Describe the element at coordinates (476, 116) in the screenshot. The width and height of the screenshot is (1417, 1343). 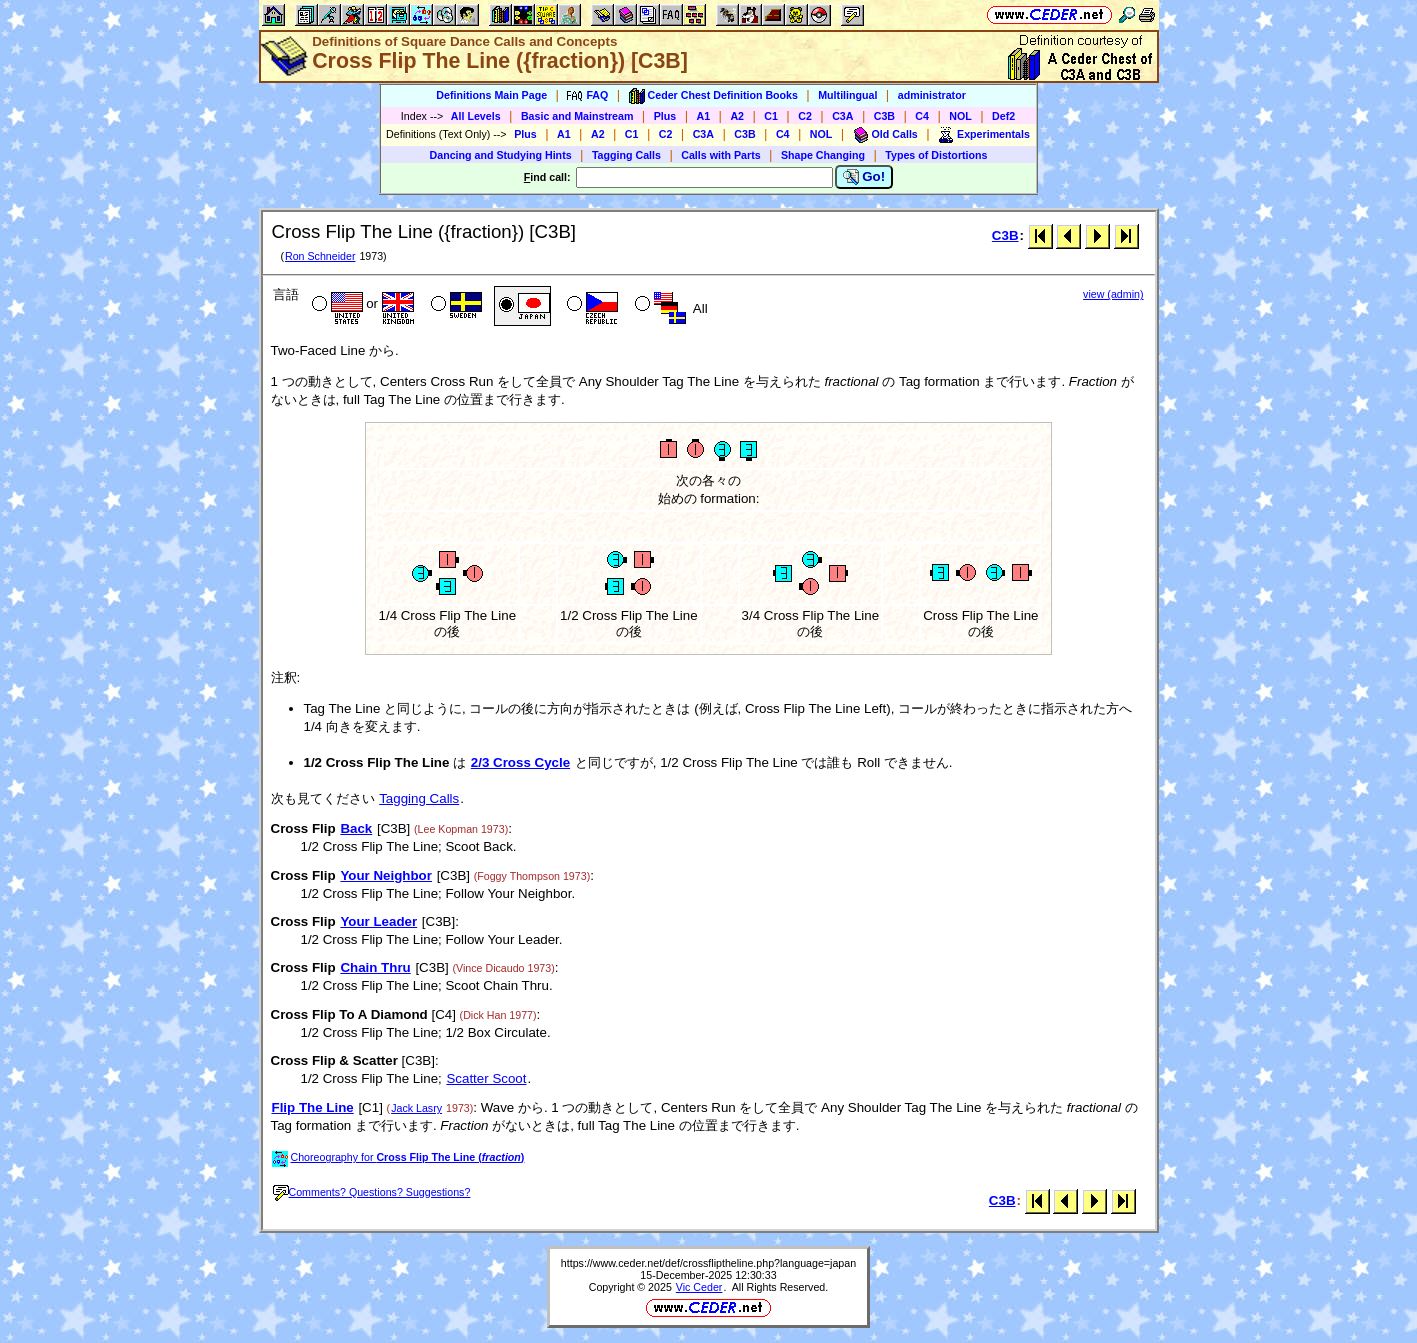
I see `All Levels` at that location.